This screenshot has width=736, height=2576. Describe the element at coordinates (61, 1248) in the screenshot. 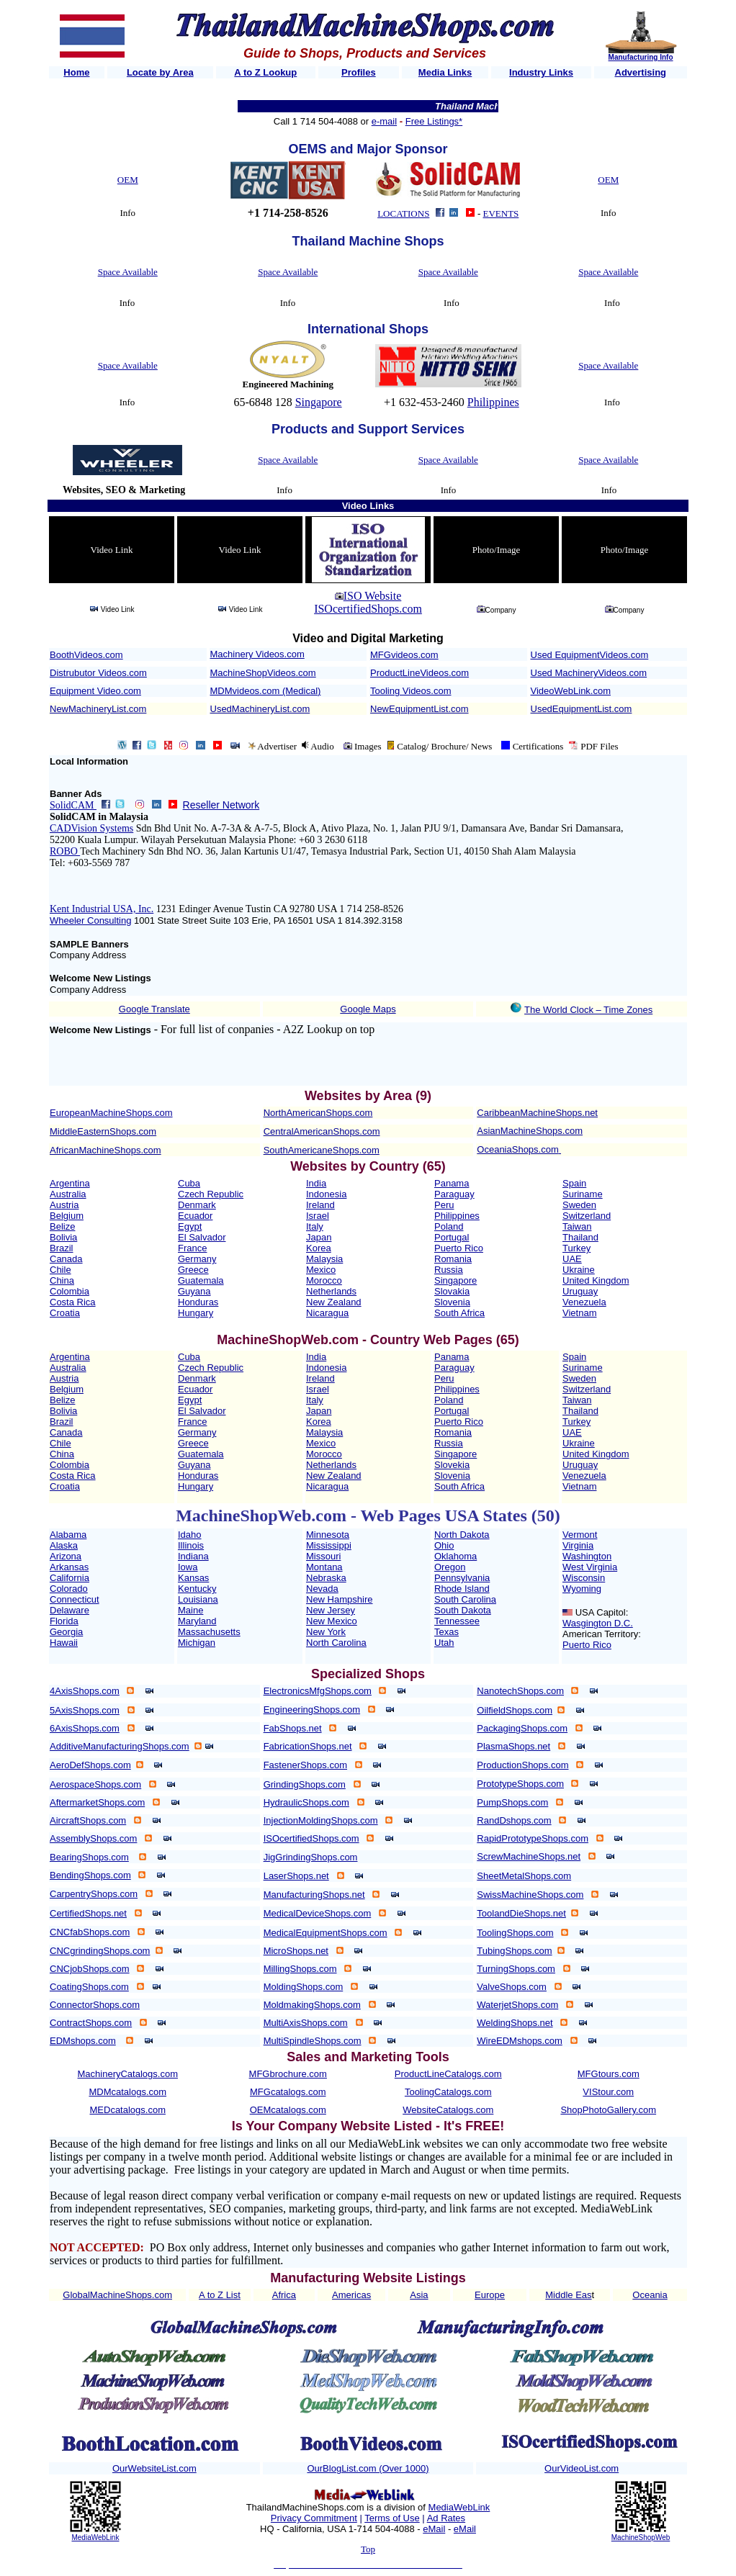

I see `Brazil` at that location.